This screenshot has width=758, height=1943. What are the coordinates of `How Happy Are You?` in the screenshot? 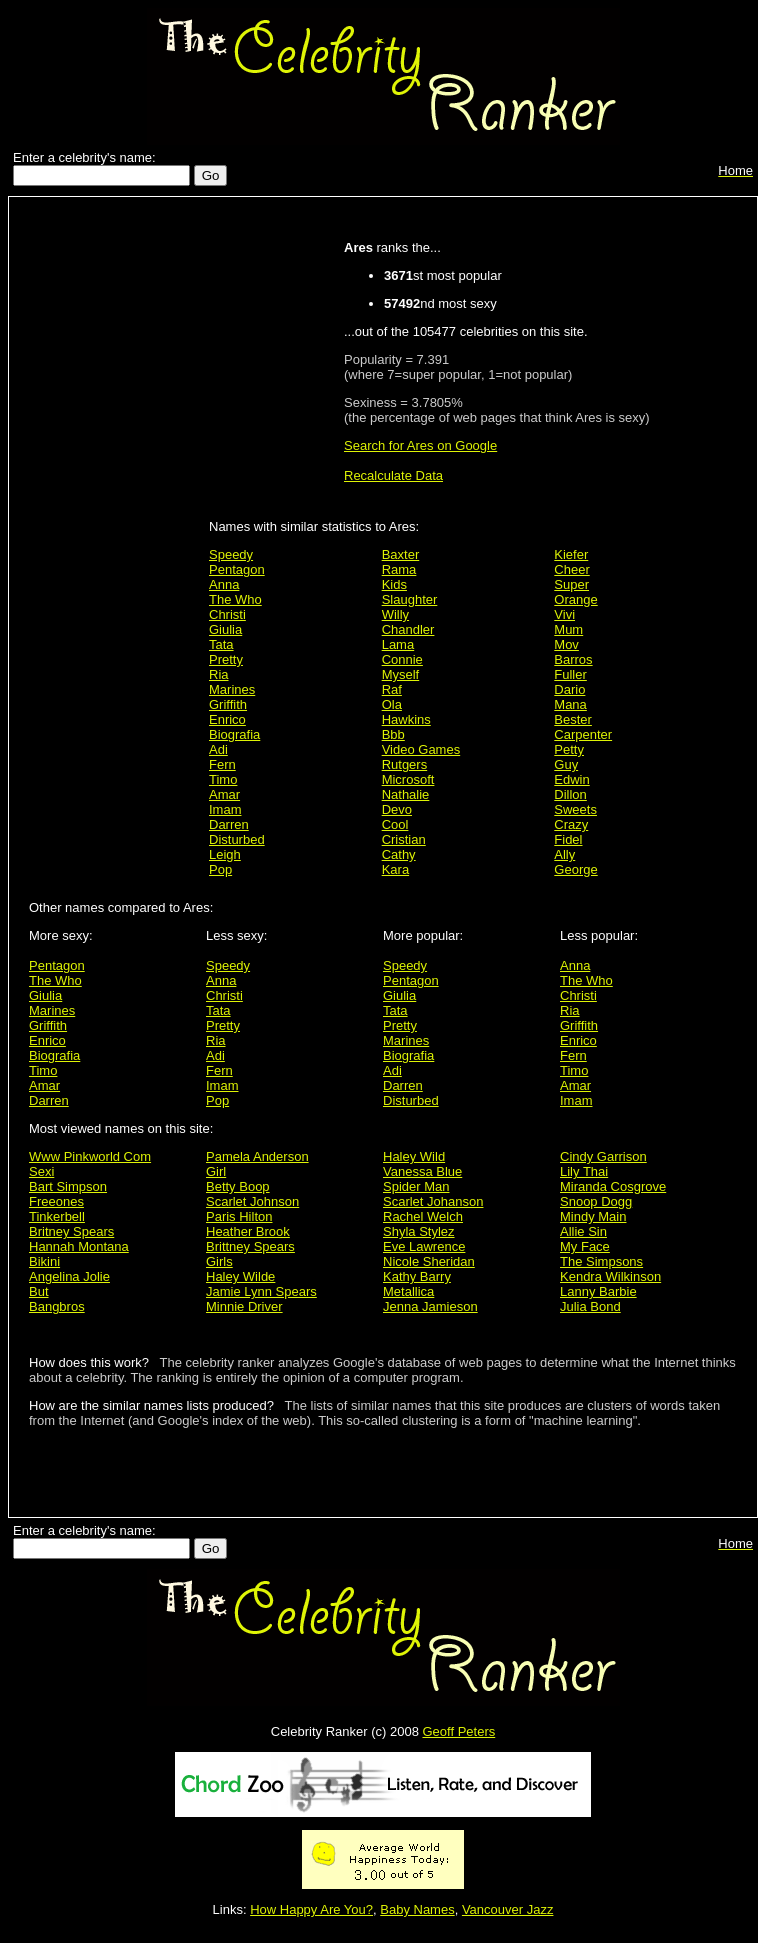 It's located at (311, 1909).